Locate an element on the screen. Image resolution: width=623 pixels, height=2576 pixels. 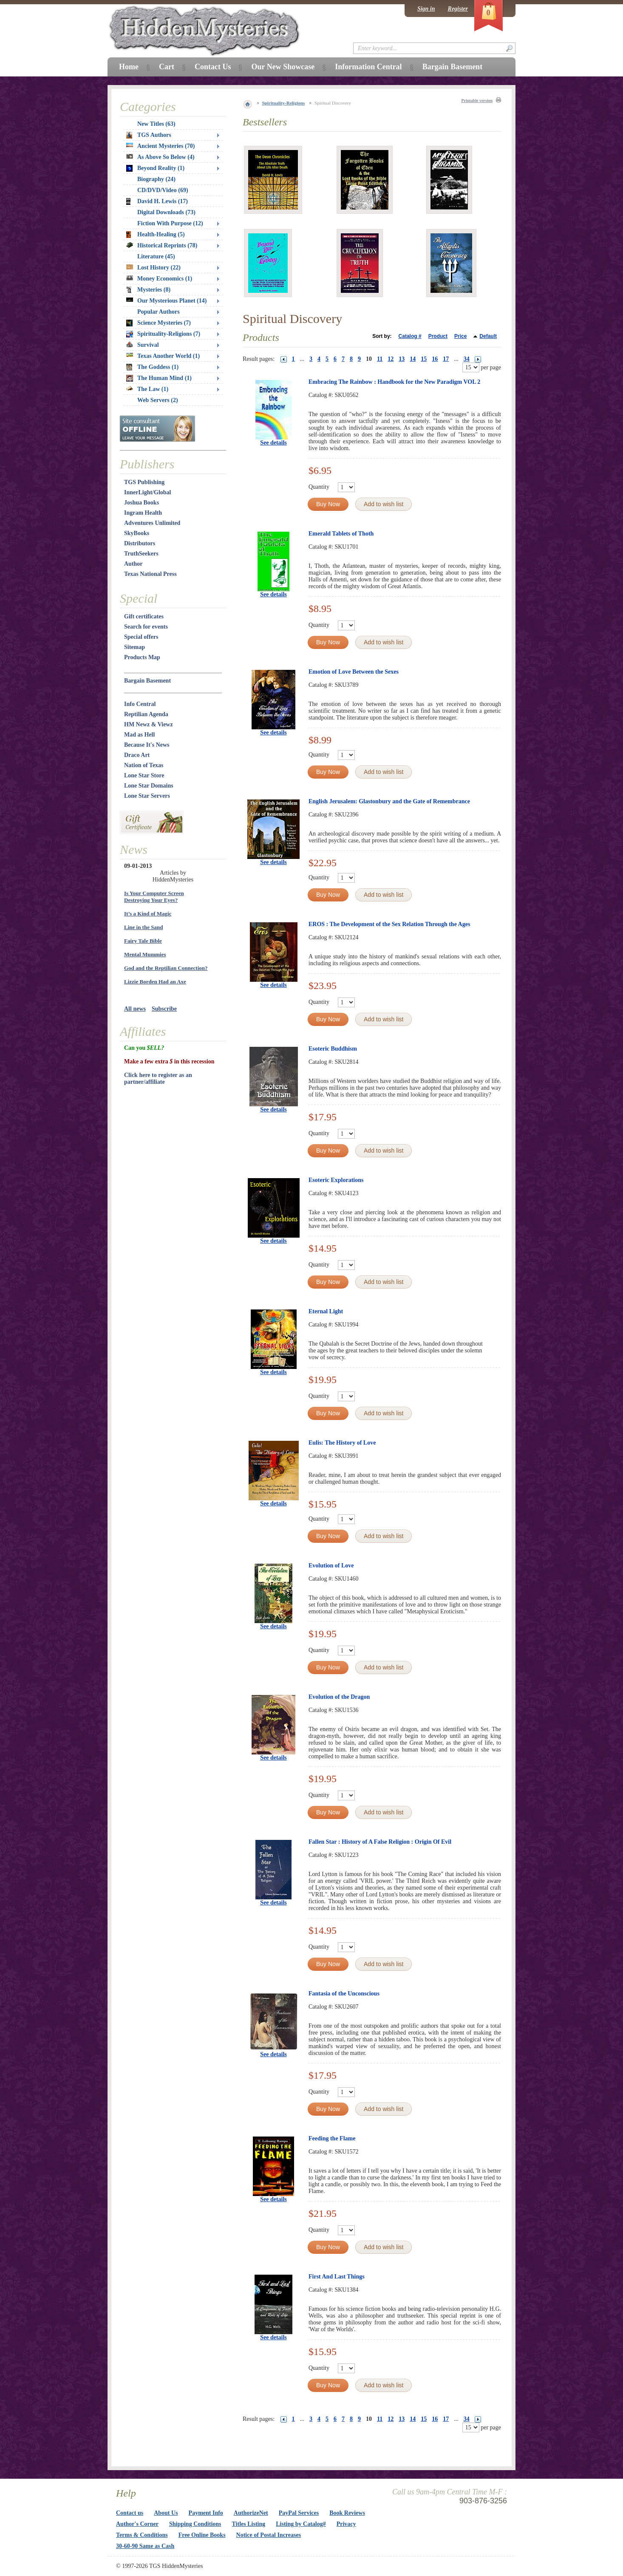
Author's Corner is located at coordinates (137, 2524).